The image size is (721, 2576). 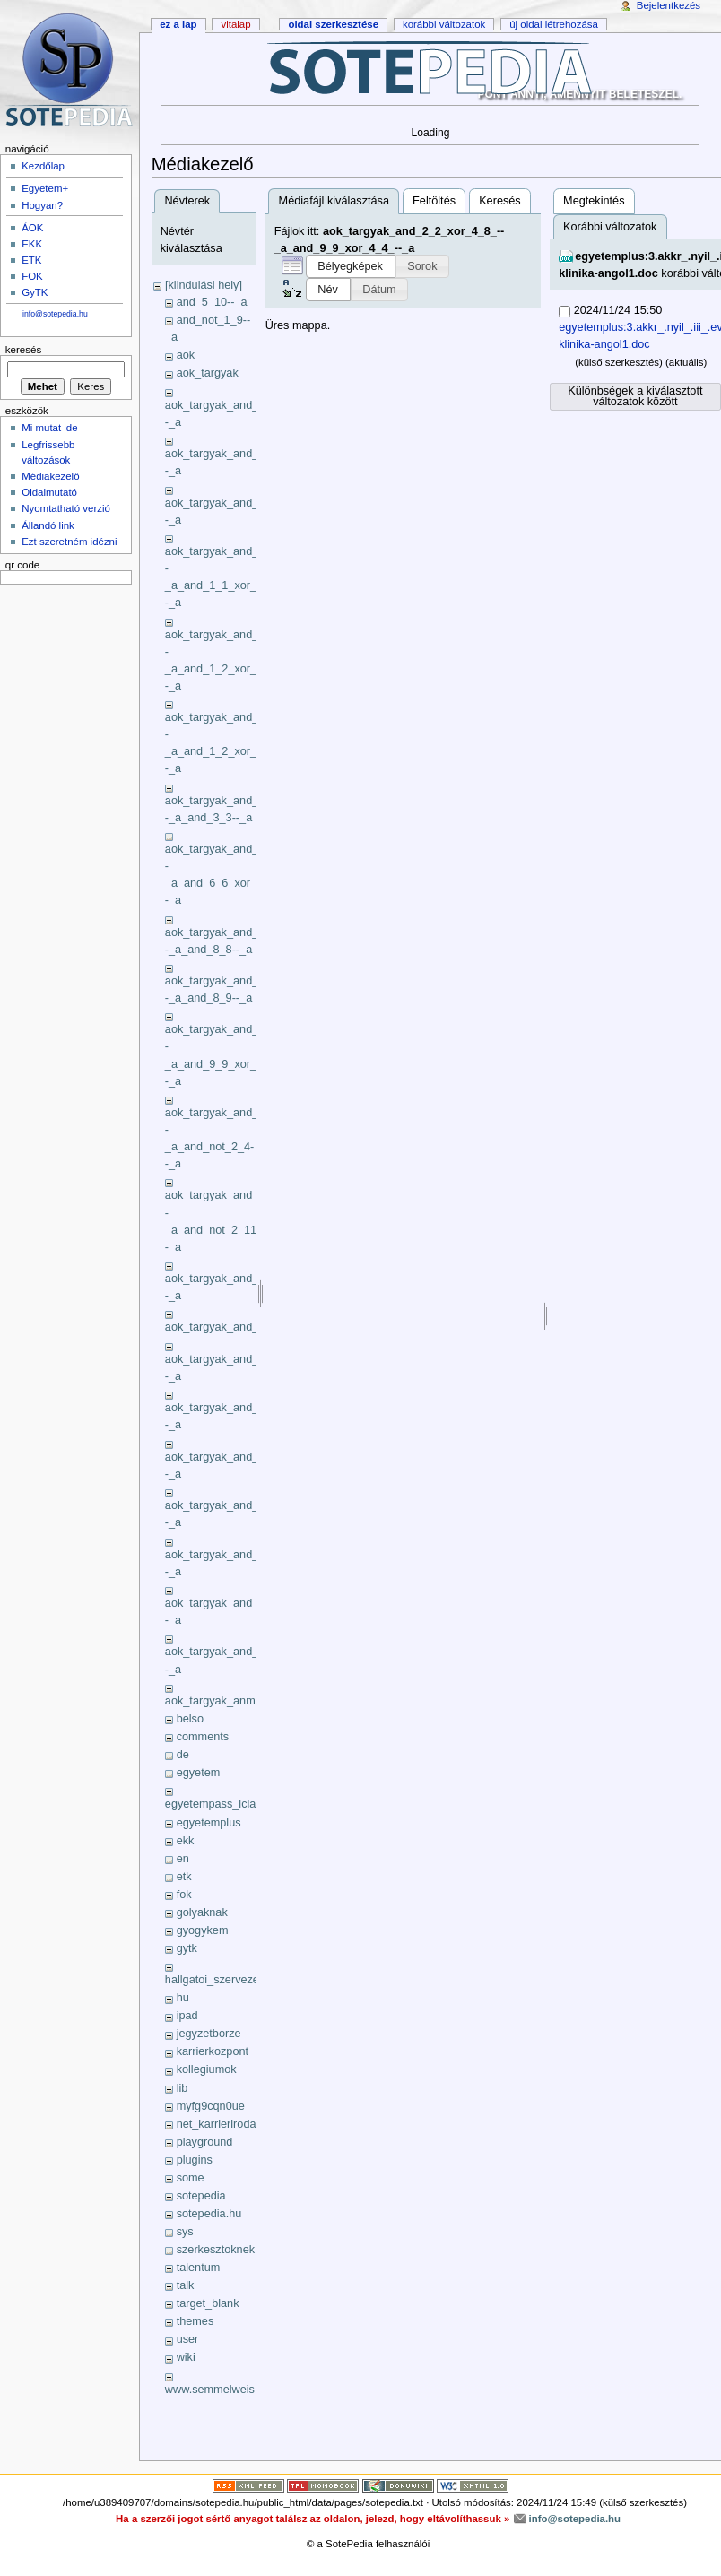 I want to click on user, so click(x=188, y=2339).